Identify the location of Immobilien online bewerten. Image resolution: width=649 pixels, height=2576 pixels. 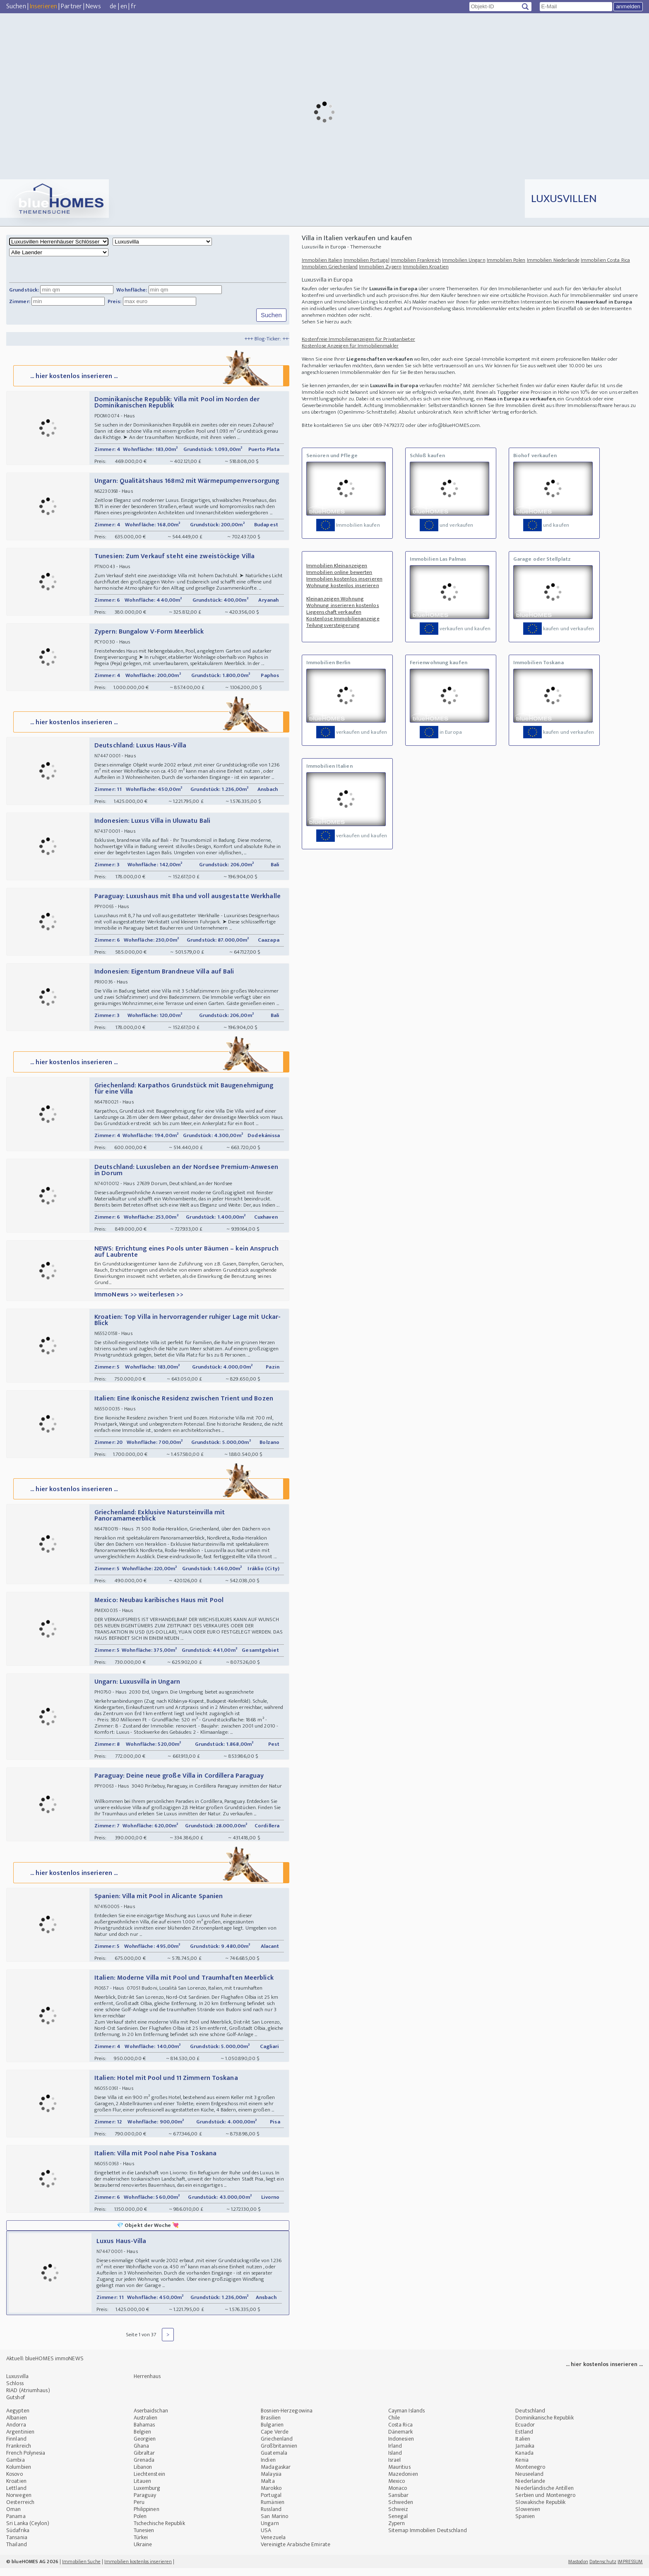
(339, 572).